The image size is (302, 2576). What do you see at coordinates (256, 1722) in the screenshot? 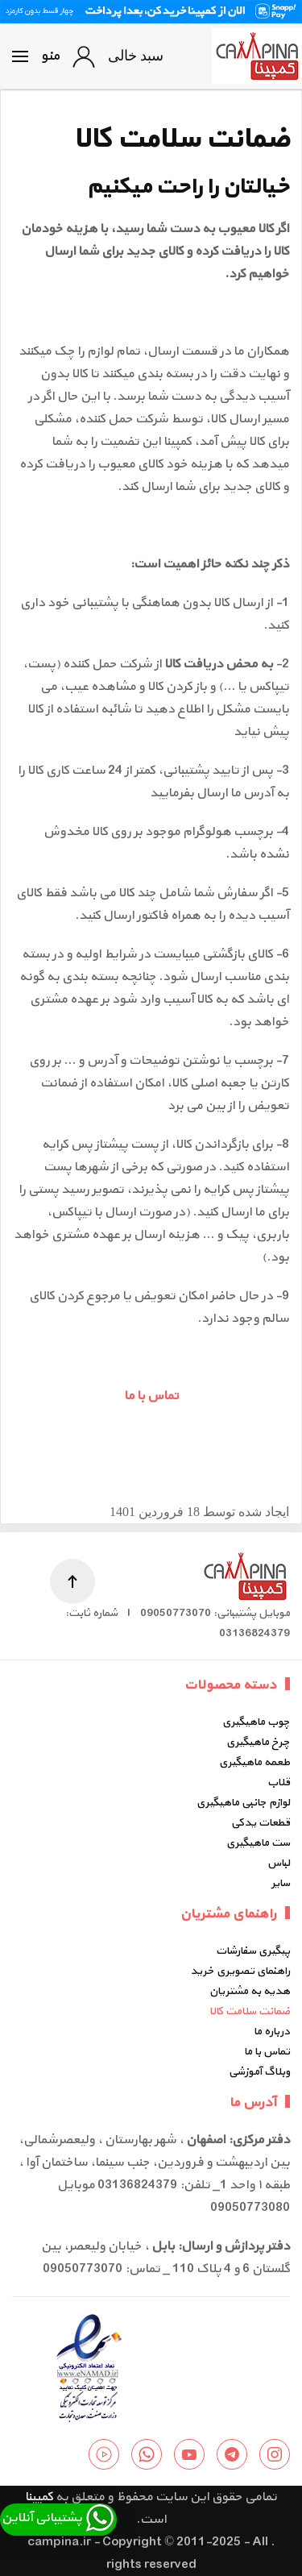
I see `چوب ماهیگیری` at bounding box center [256, 1722].